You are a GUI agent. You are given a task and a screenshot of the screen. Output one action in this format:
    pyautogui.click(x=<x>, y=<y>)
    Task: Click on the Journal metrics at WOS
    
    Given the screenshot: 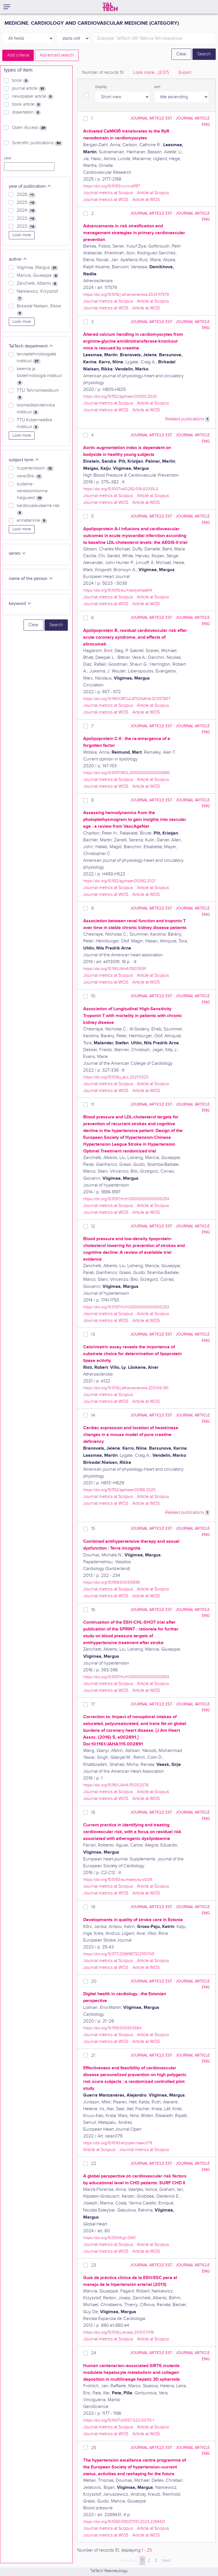 What is the action you would take?
    pyautogui.click(x=105, y=199)
    